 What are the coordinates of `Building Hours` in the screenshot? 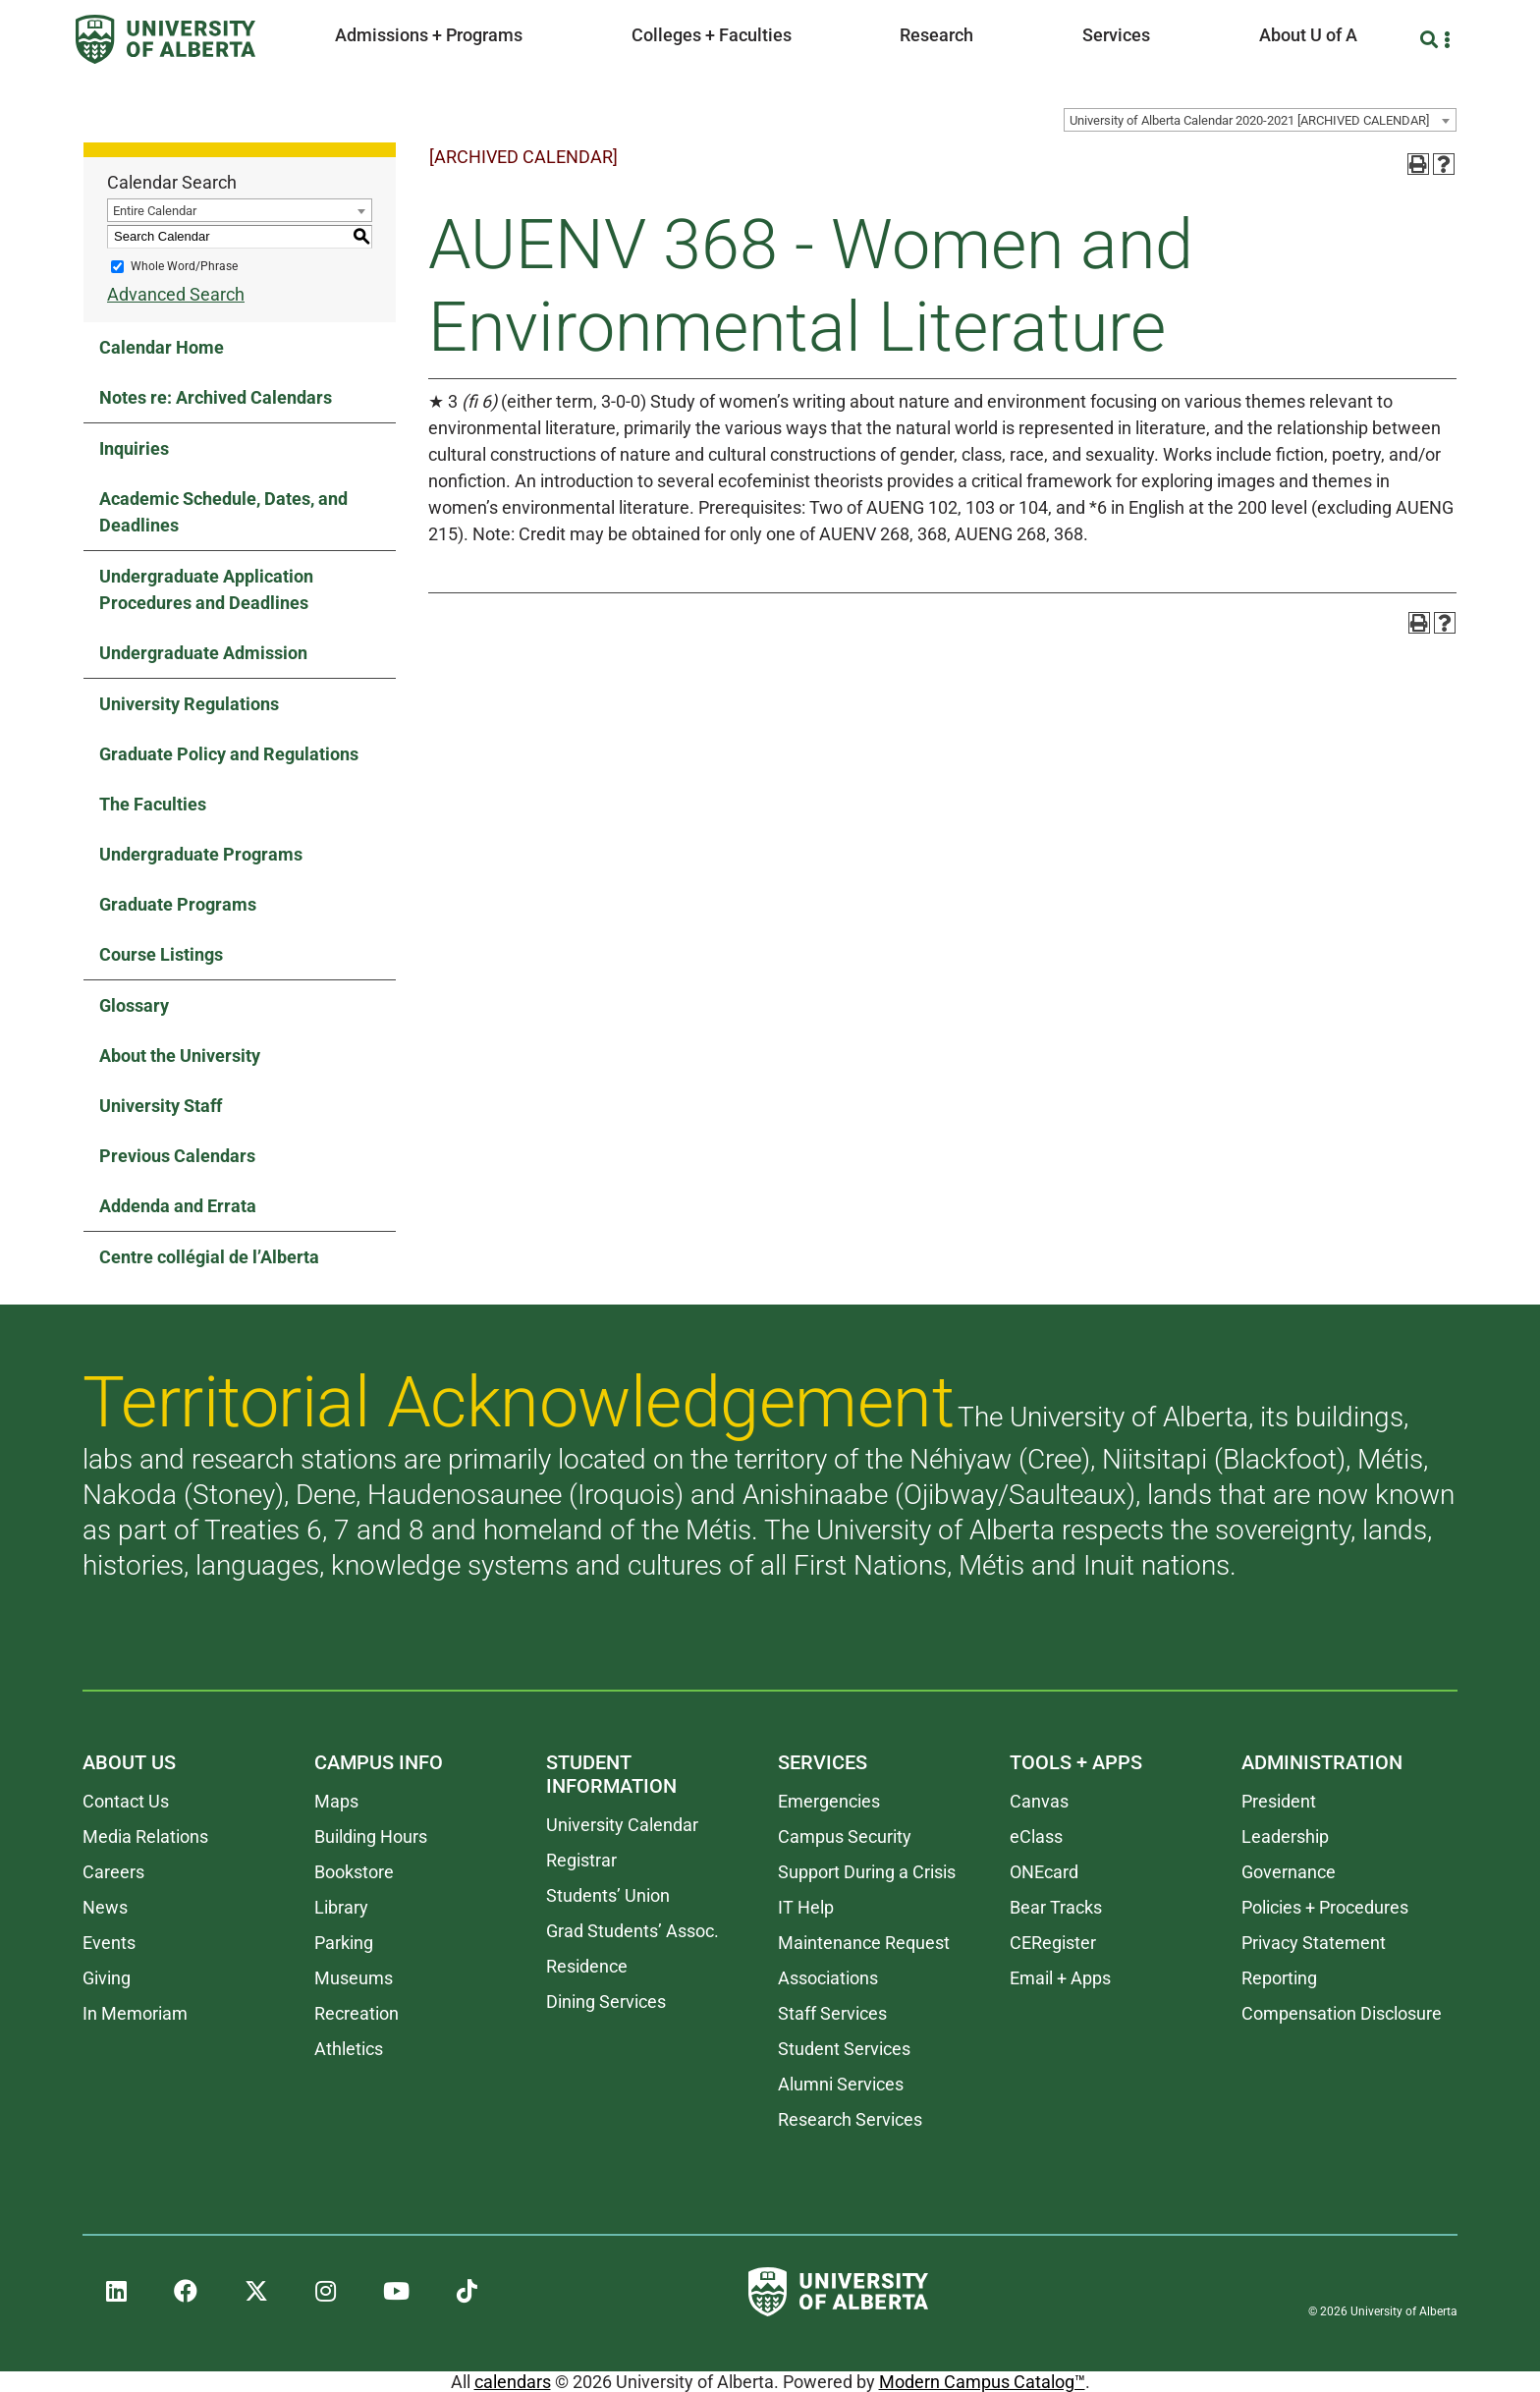 It's located at (370, 1836).